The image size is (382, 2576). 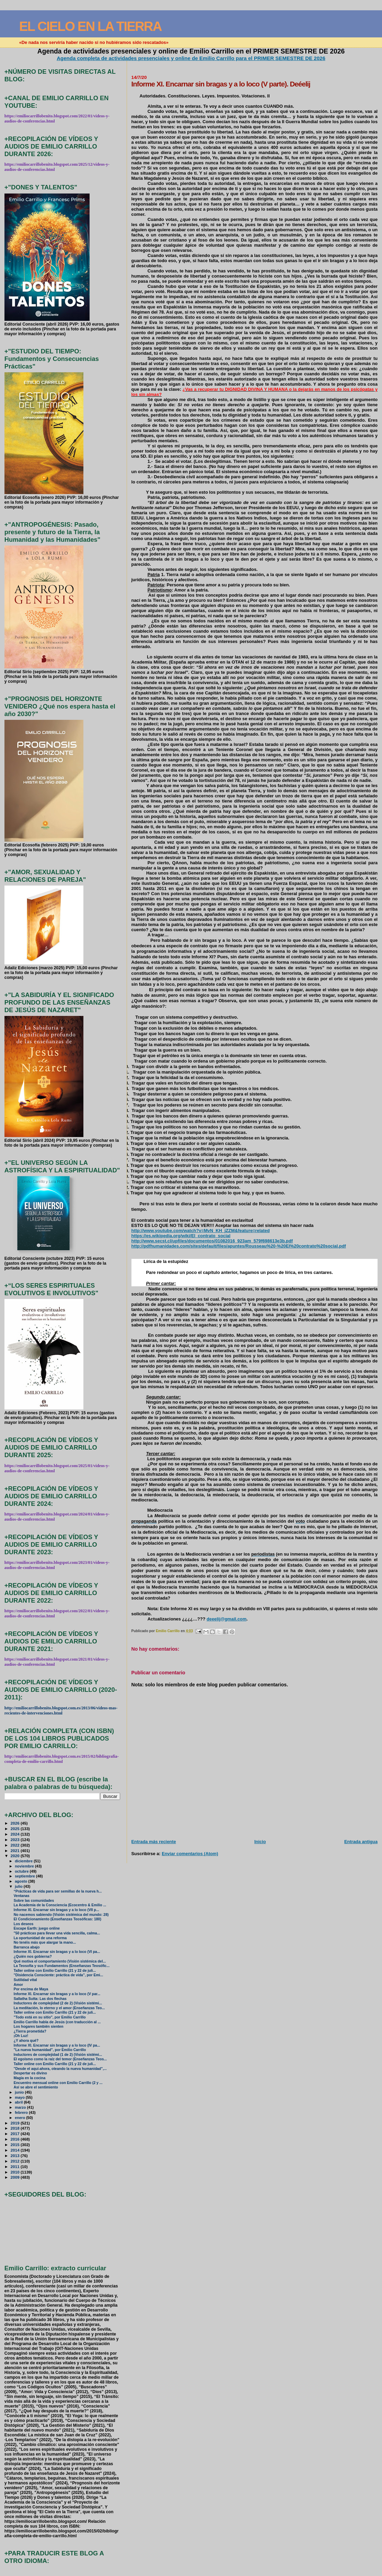 I want to click on ¿Tierra prometida?, so click(x=30, y=2031).